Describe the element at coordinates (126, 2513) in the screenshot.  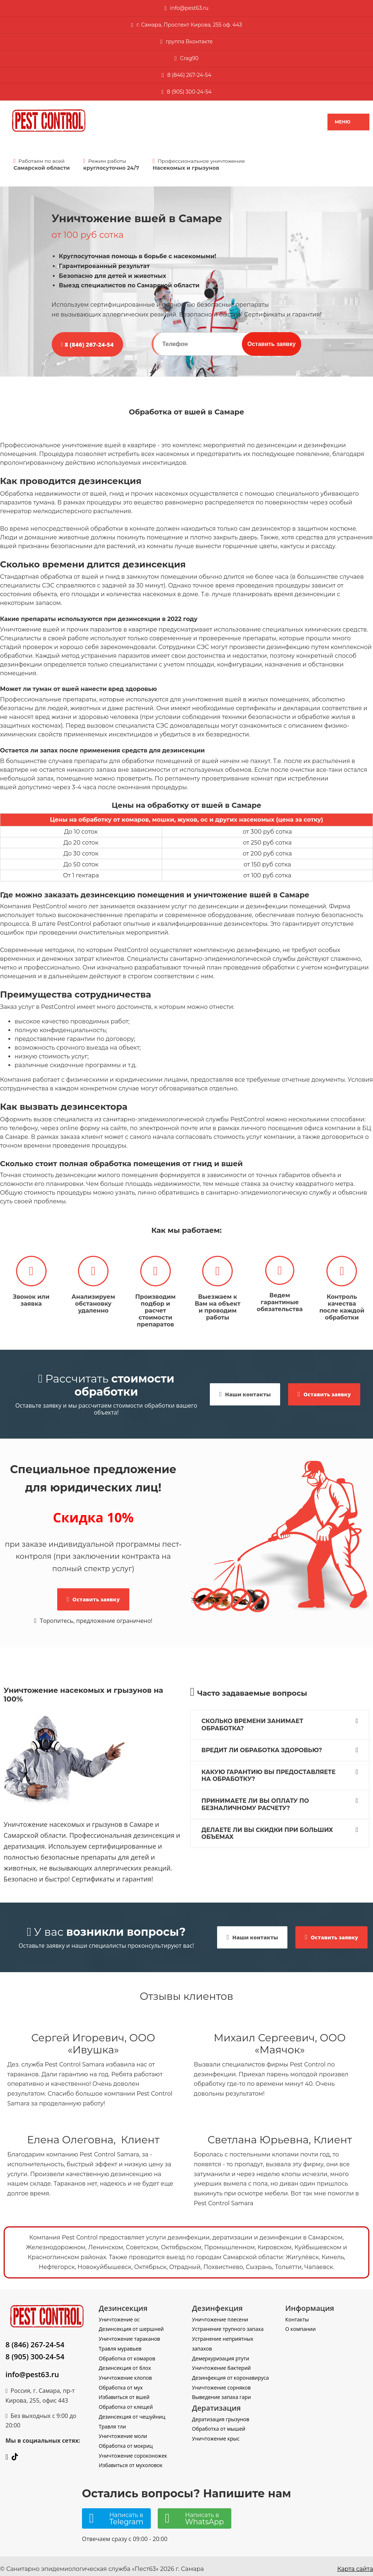
I see `Написать в` at that location.